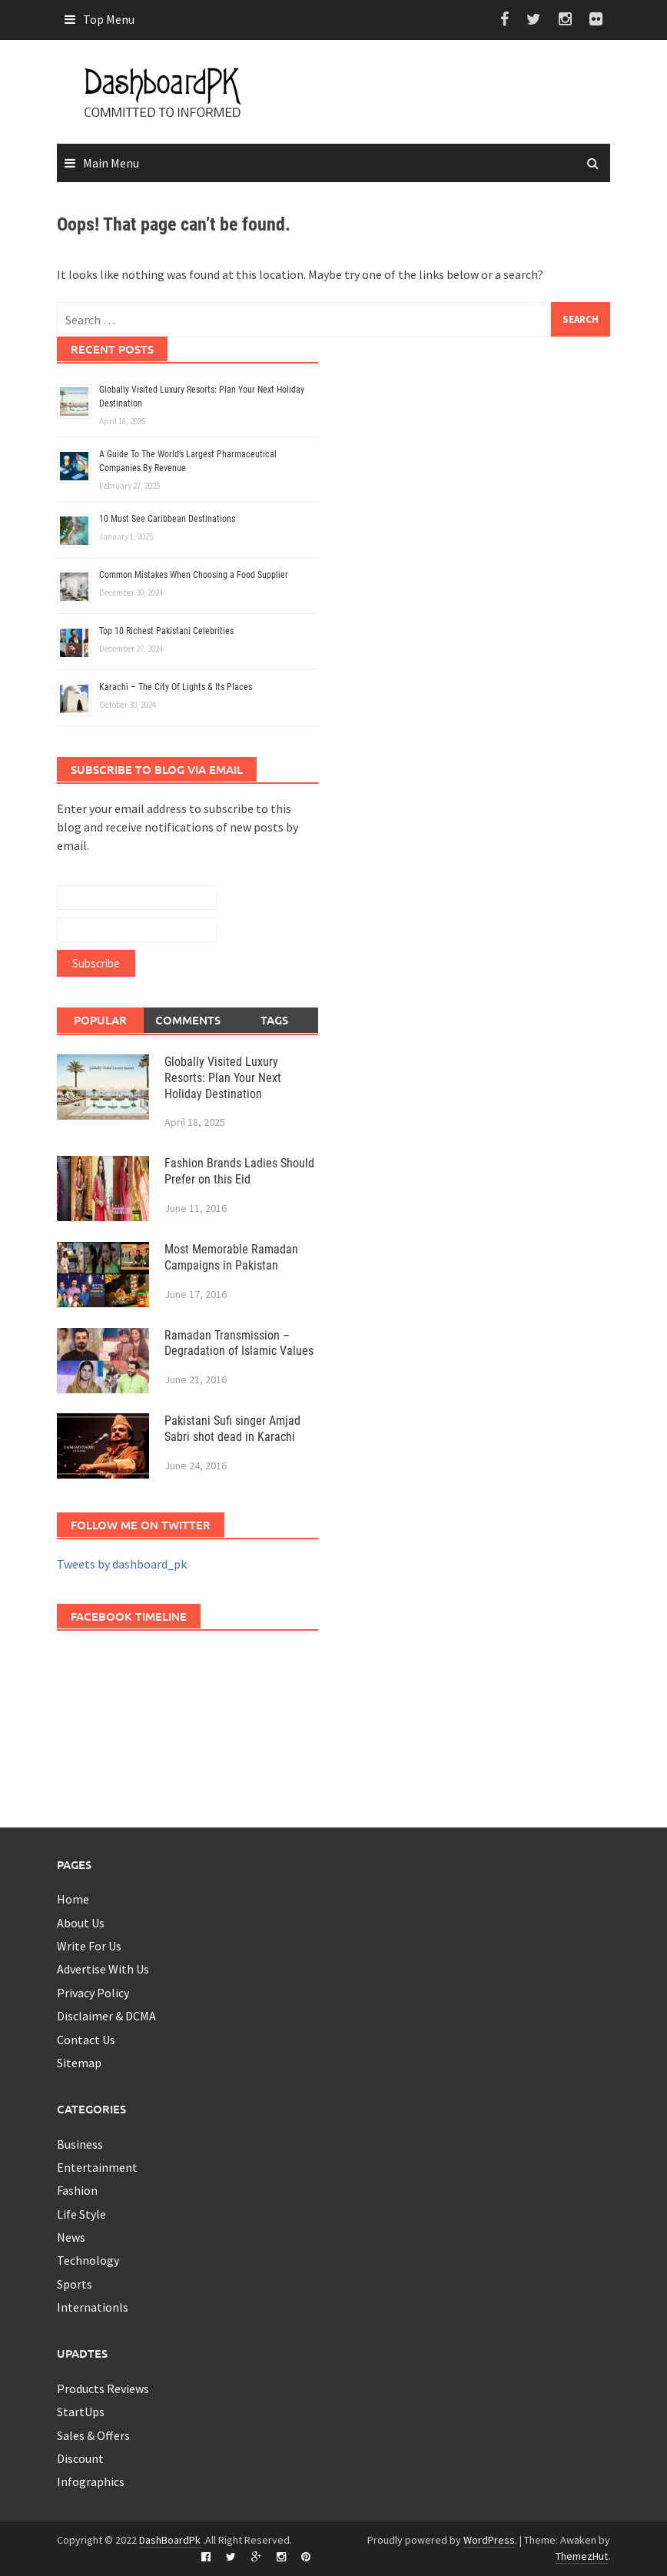  Describe the element at coordinates (103, 1969) in the screenshot. I see `Advertise With Us` at that location.